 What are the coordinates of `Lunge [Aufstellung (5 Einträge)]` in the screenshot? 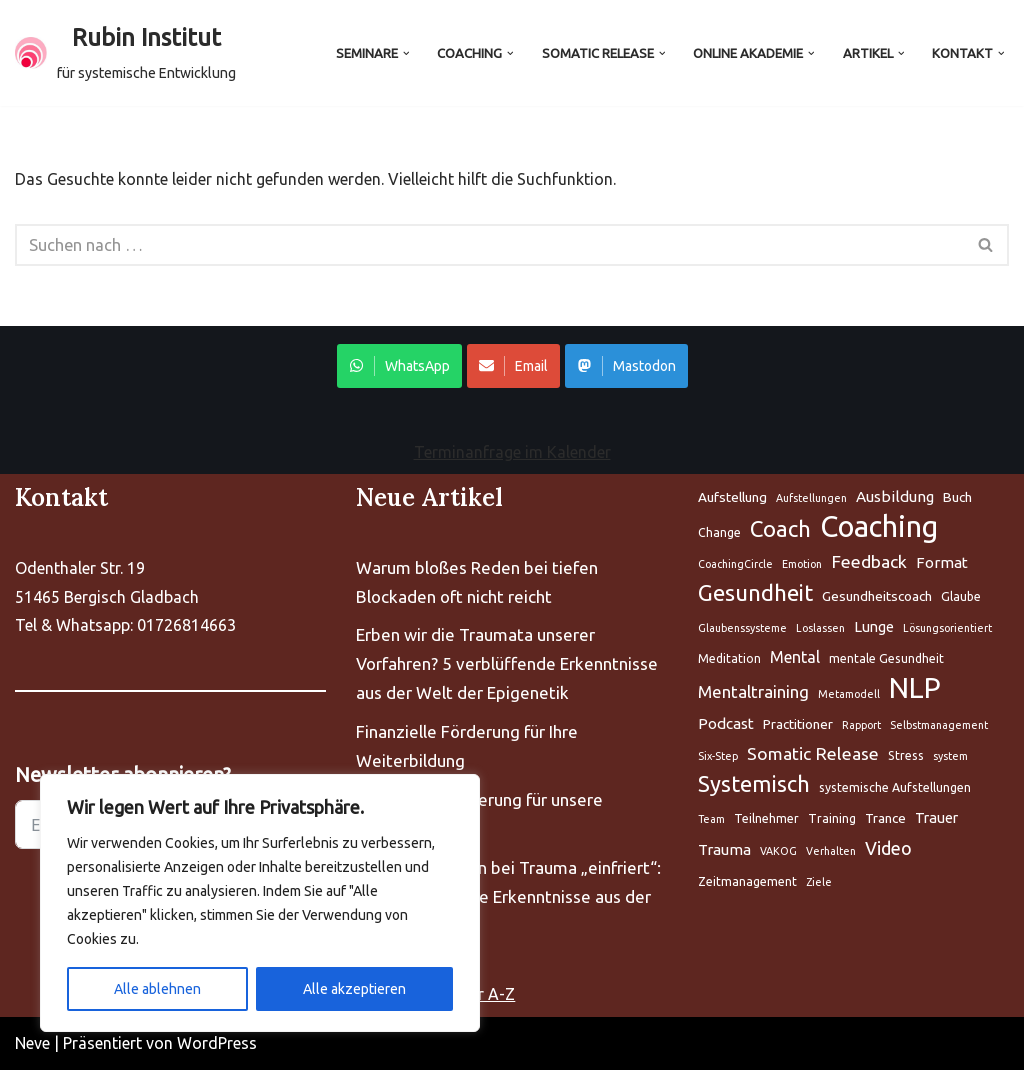 It's located at (874, 628).